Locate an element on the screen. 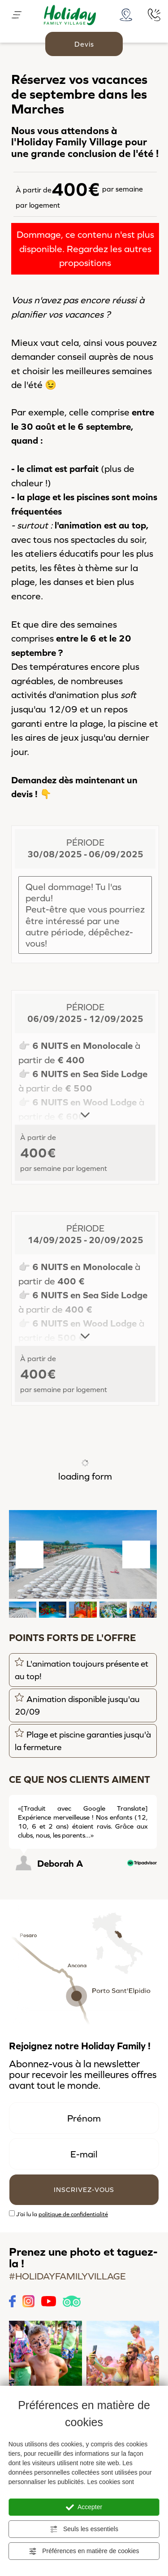 This screenshot has height=2576, width=168. Préférences en matière de cookies is located at coordinates (84, 2551).